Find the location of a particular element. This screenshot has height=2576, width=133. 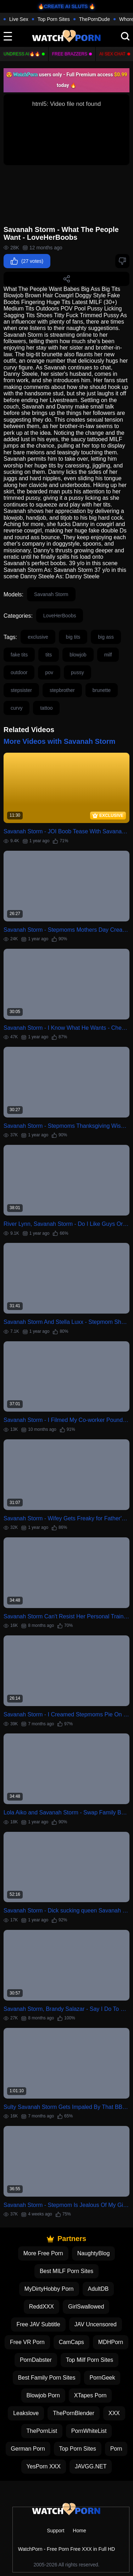

tits is located at coordinates (48, 654).